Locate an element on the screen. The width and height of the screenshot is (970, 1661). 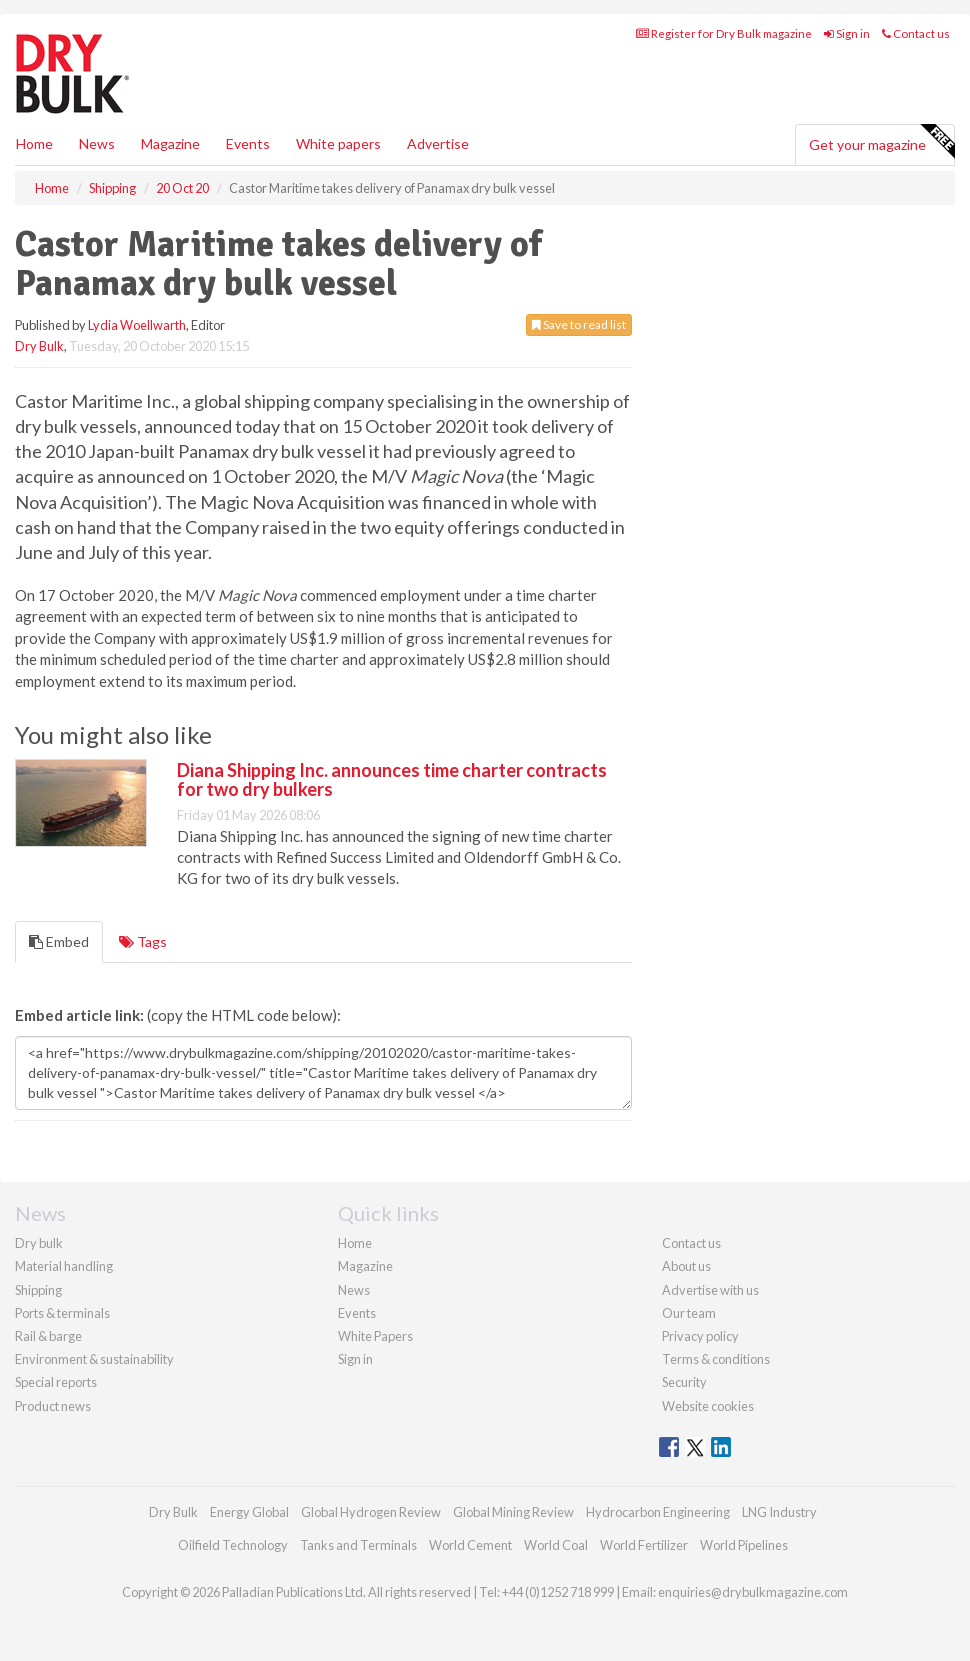
Magazine is located at coordinates (170, 143).